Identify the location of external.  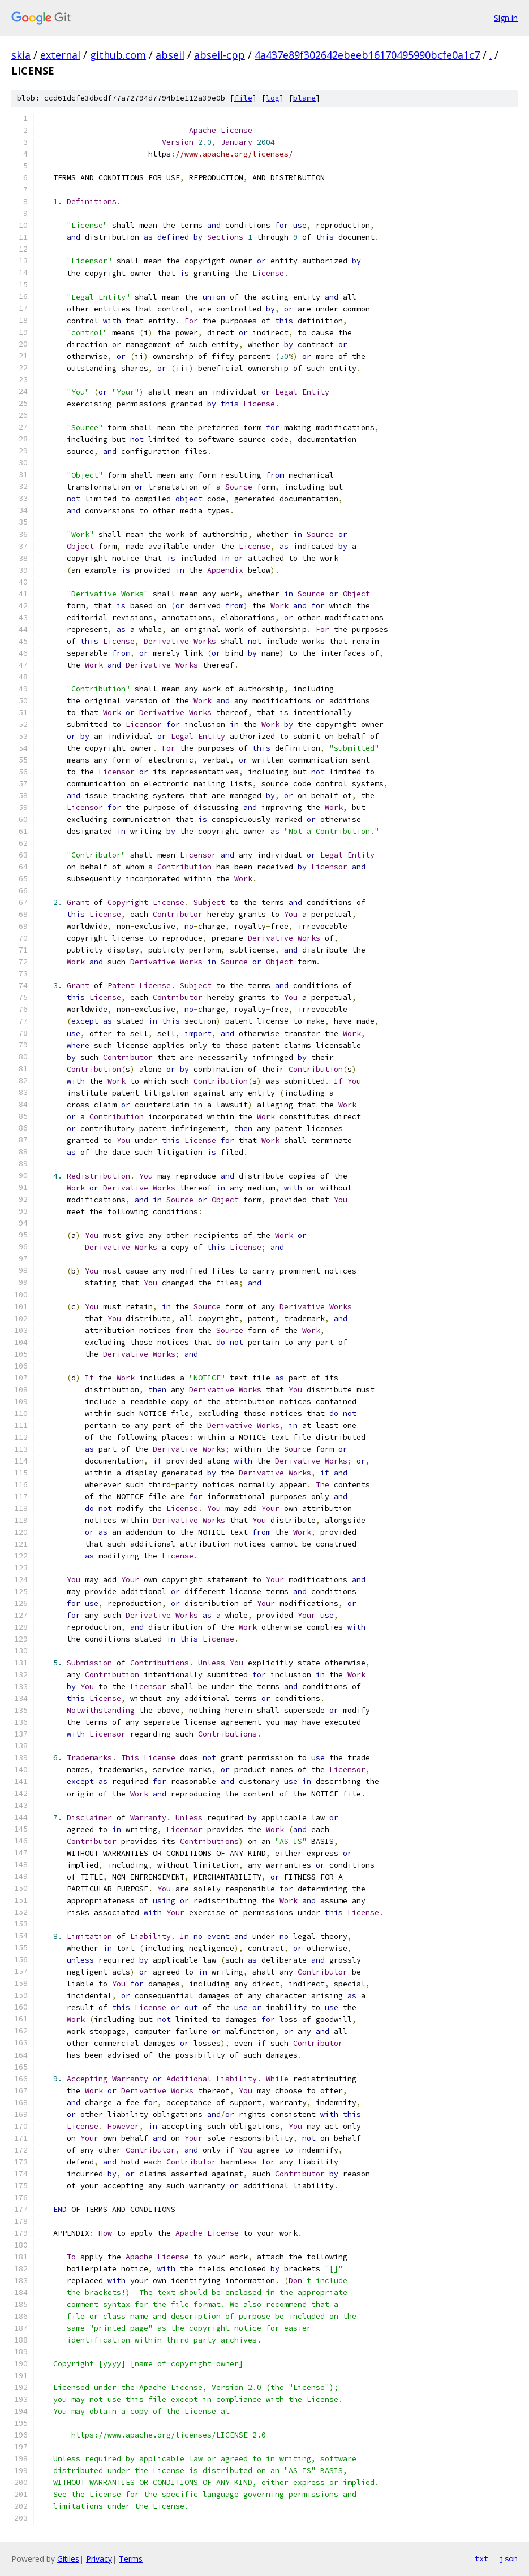
(60, 55).